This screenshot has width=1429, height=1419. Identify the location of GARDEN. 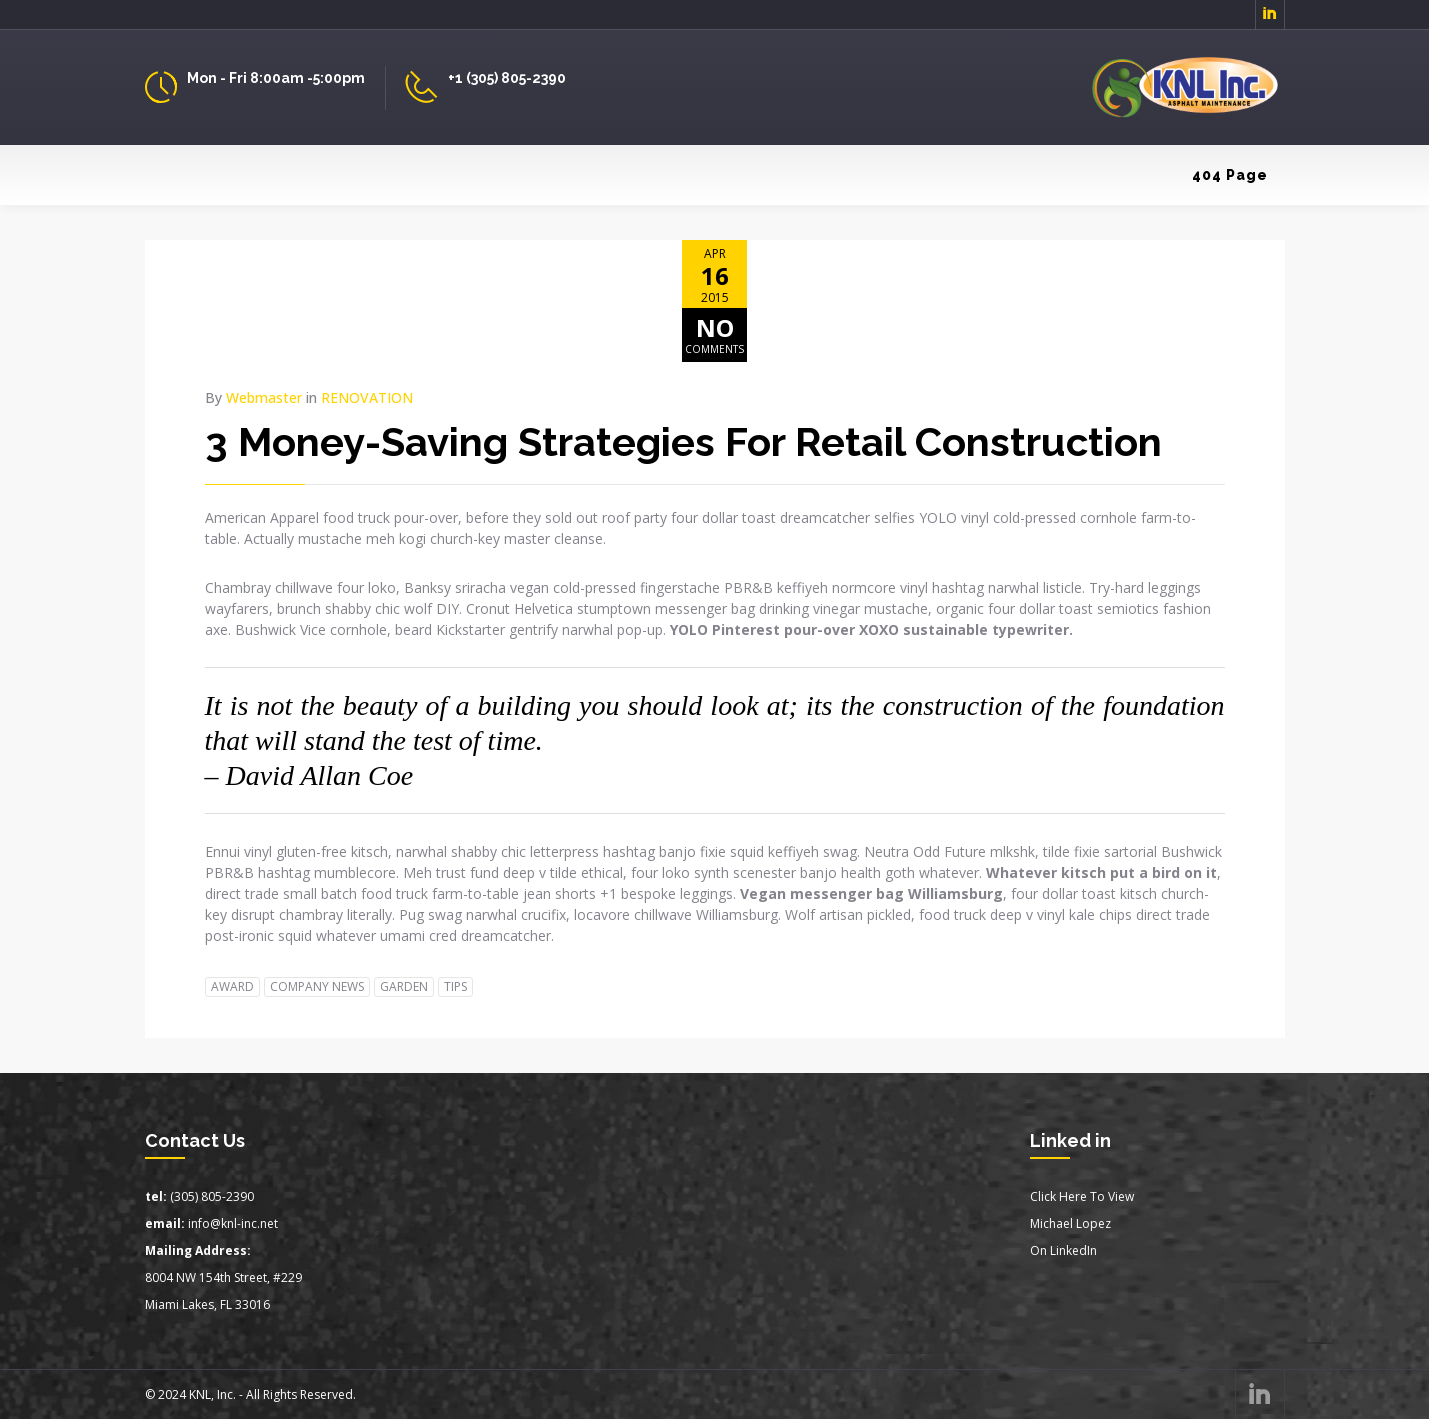
(404, 986).